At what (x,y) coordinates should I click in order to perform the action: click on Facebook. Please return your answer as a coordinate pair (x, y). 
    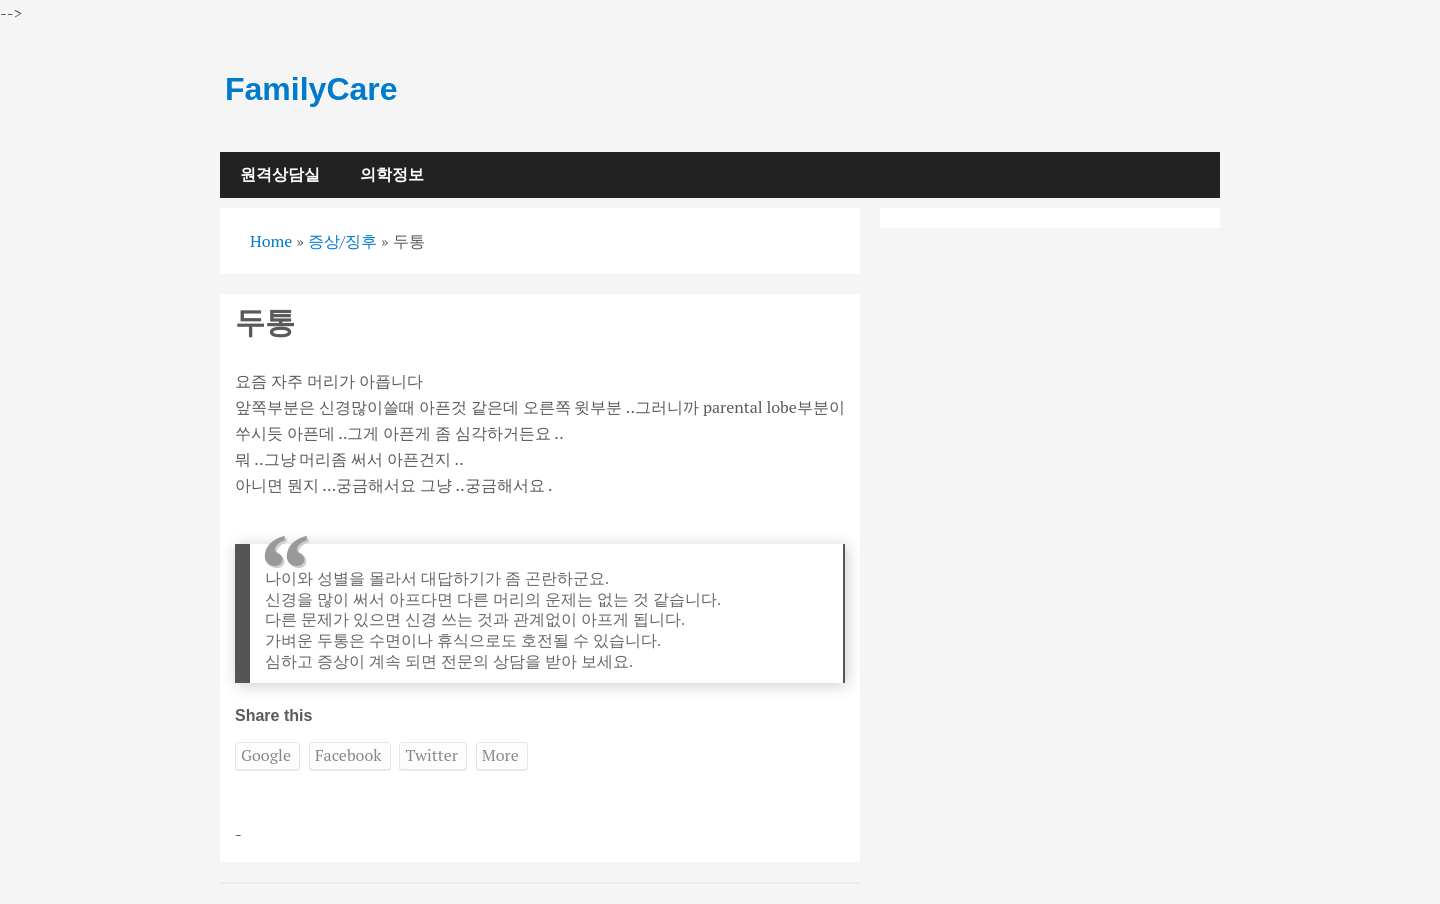
    Looking at the image, I should click on (348, 755).